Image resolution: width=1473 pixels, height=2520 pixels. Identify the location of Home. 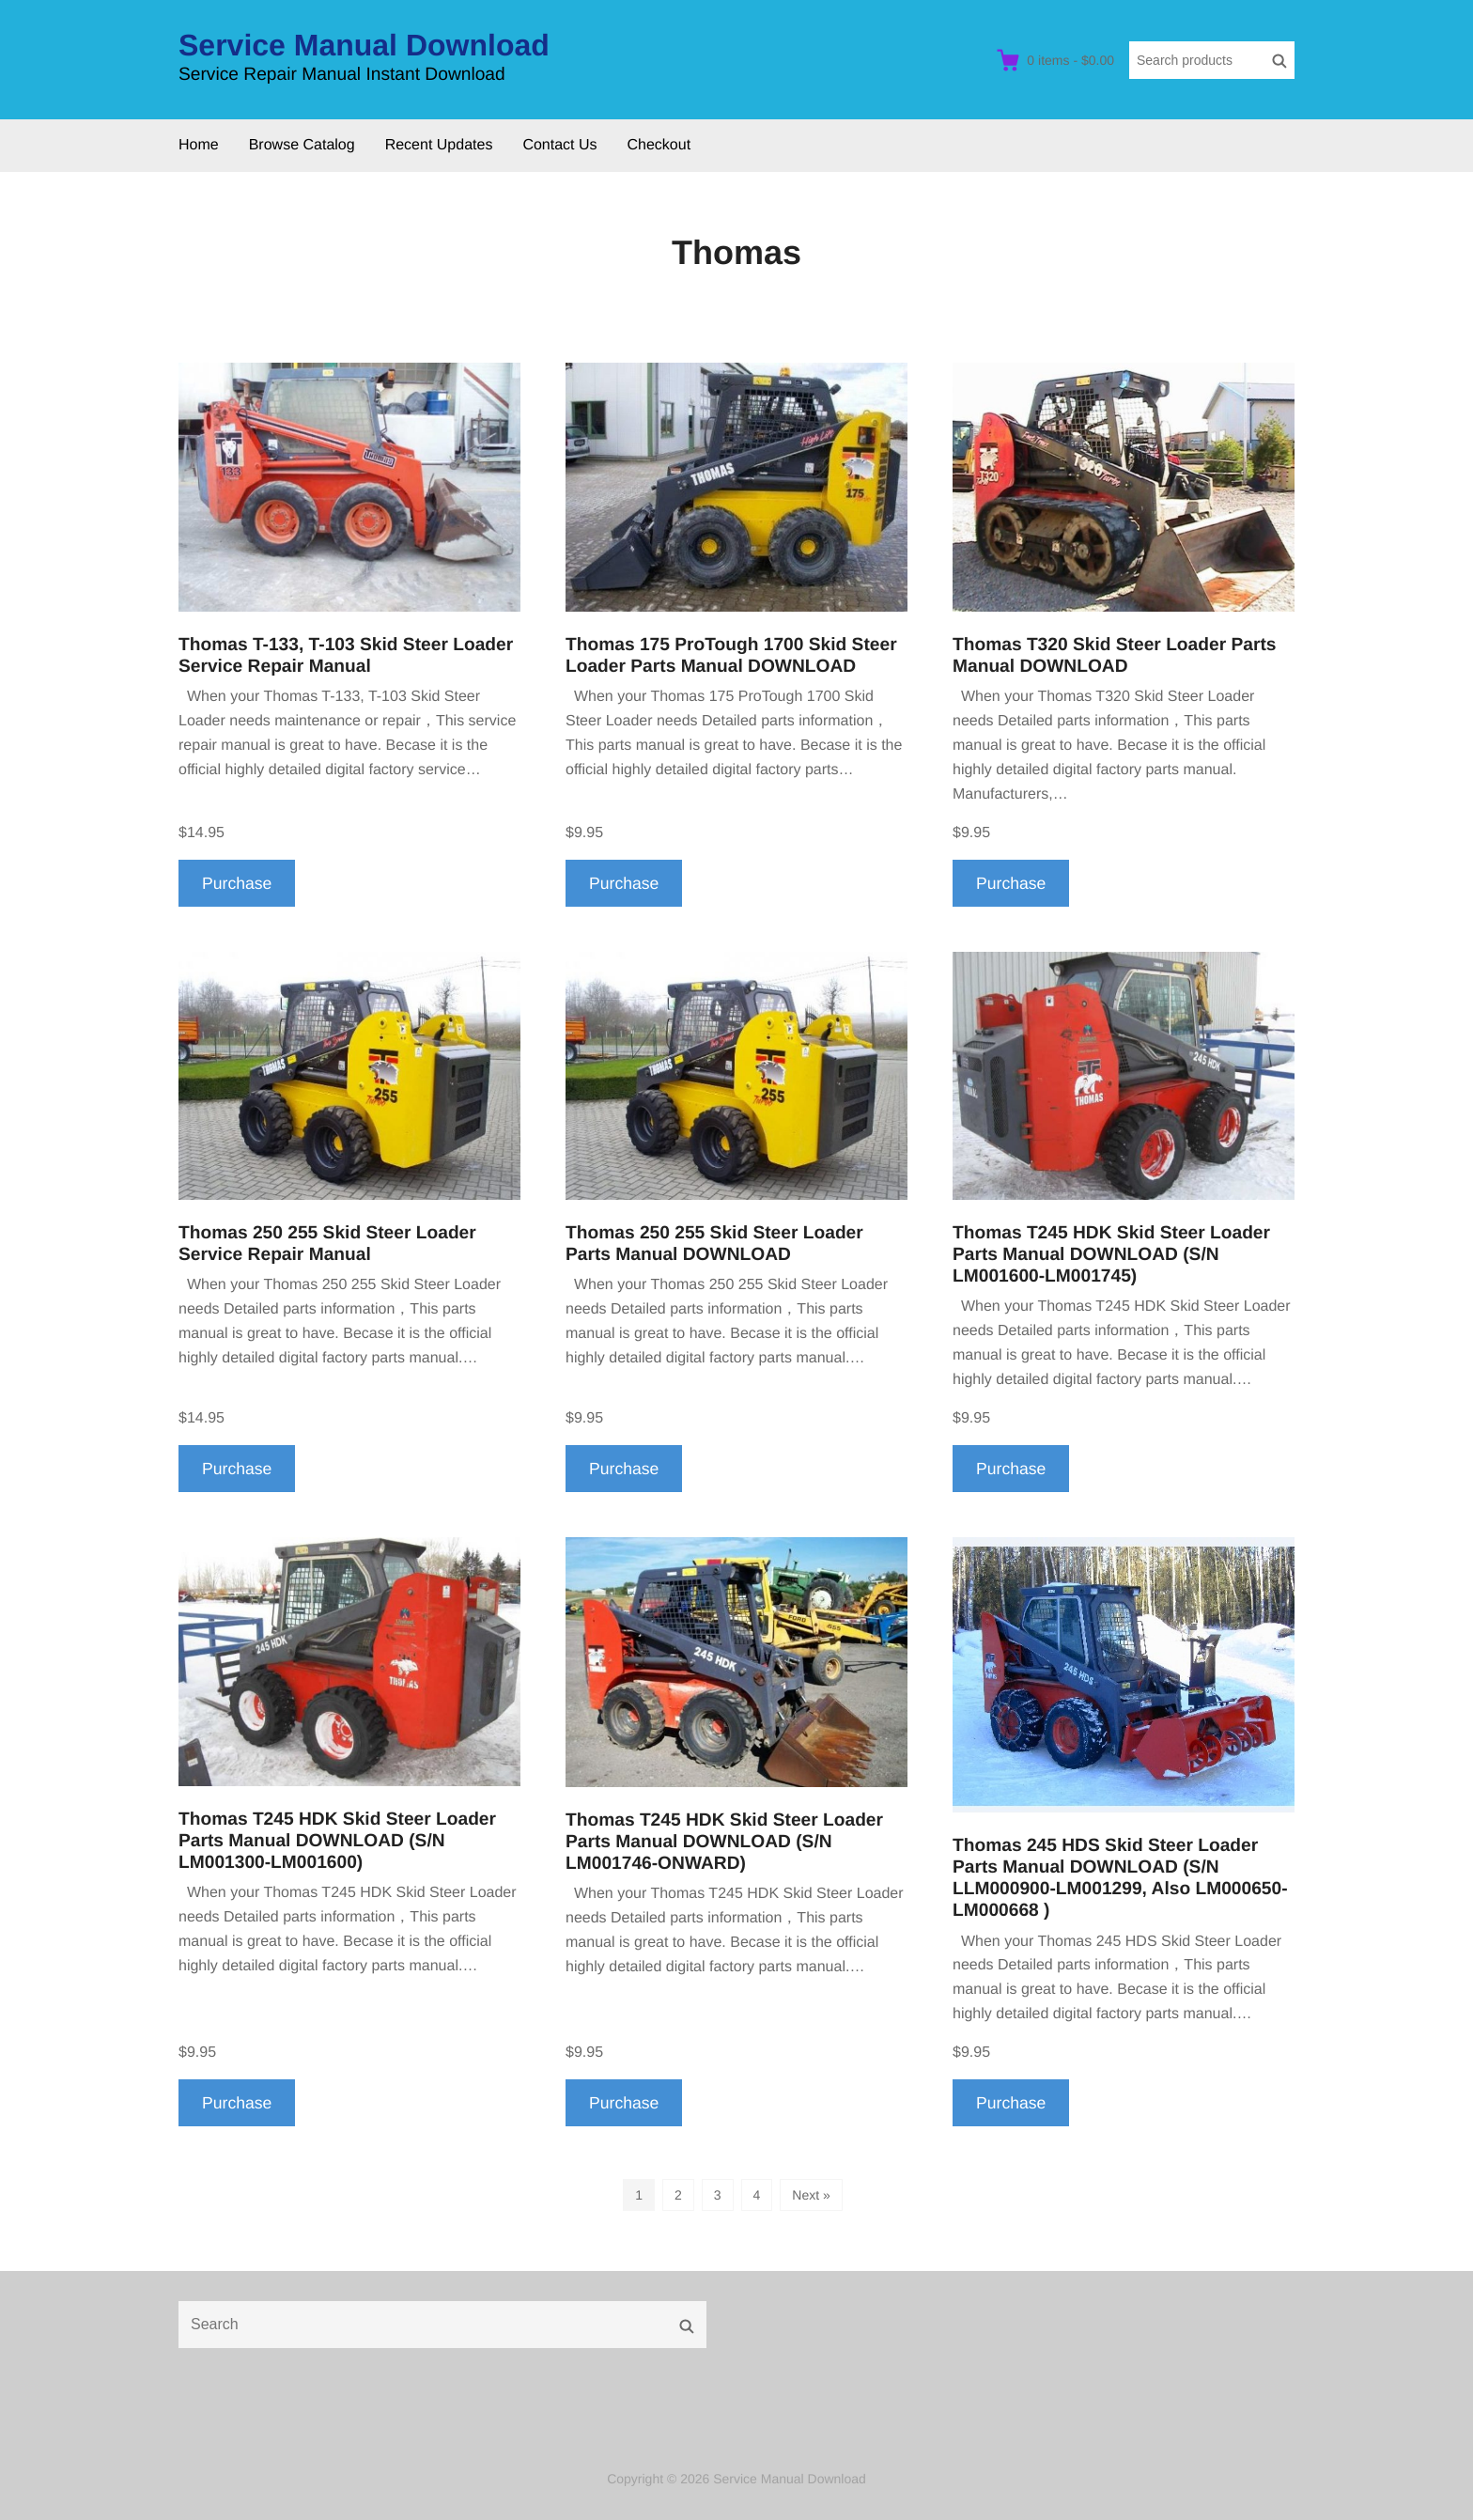
(198, 145).